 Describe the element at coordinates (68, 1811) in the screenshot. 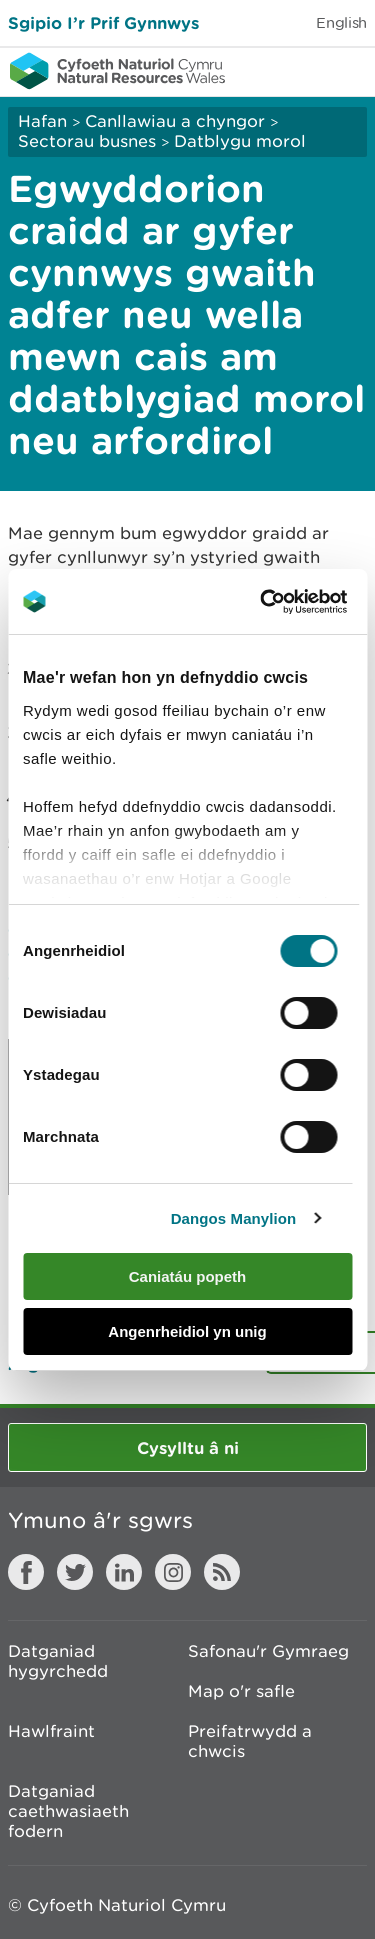

I see `Datganiad caethwasiaeth fodern` at that location.